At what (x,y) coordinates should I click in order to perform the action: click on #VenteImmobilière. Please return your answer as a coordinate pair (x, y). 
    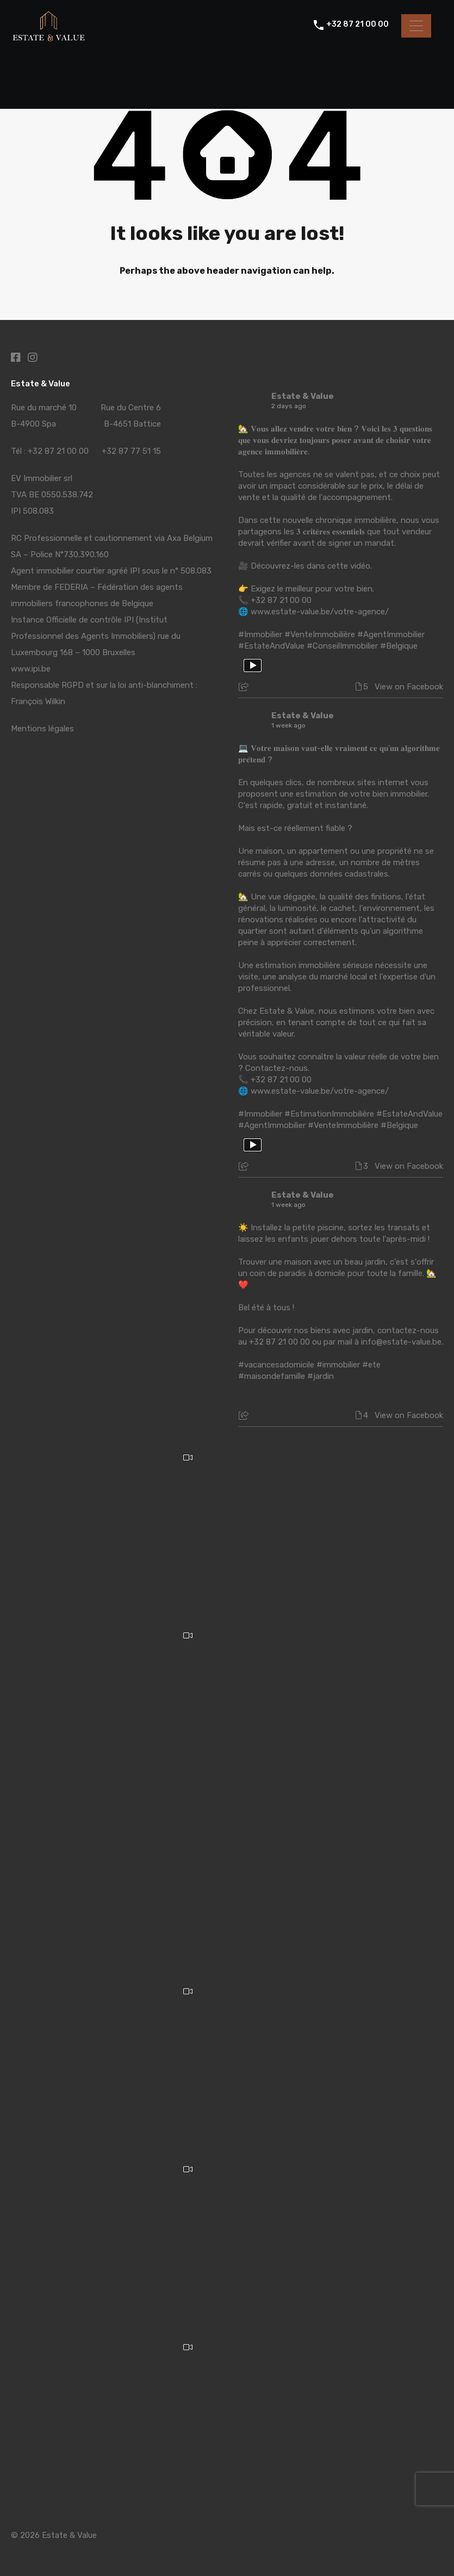
    Looking at the image, I should click on (319, 634).